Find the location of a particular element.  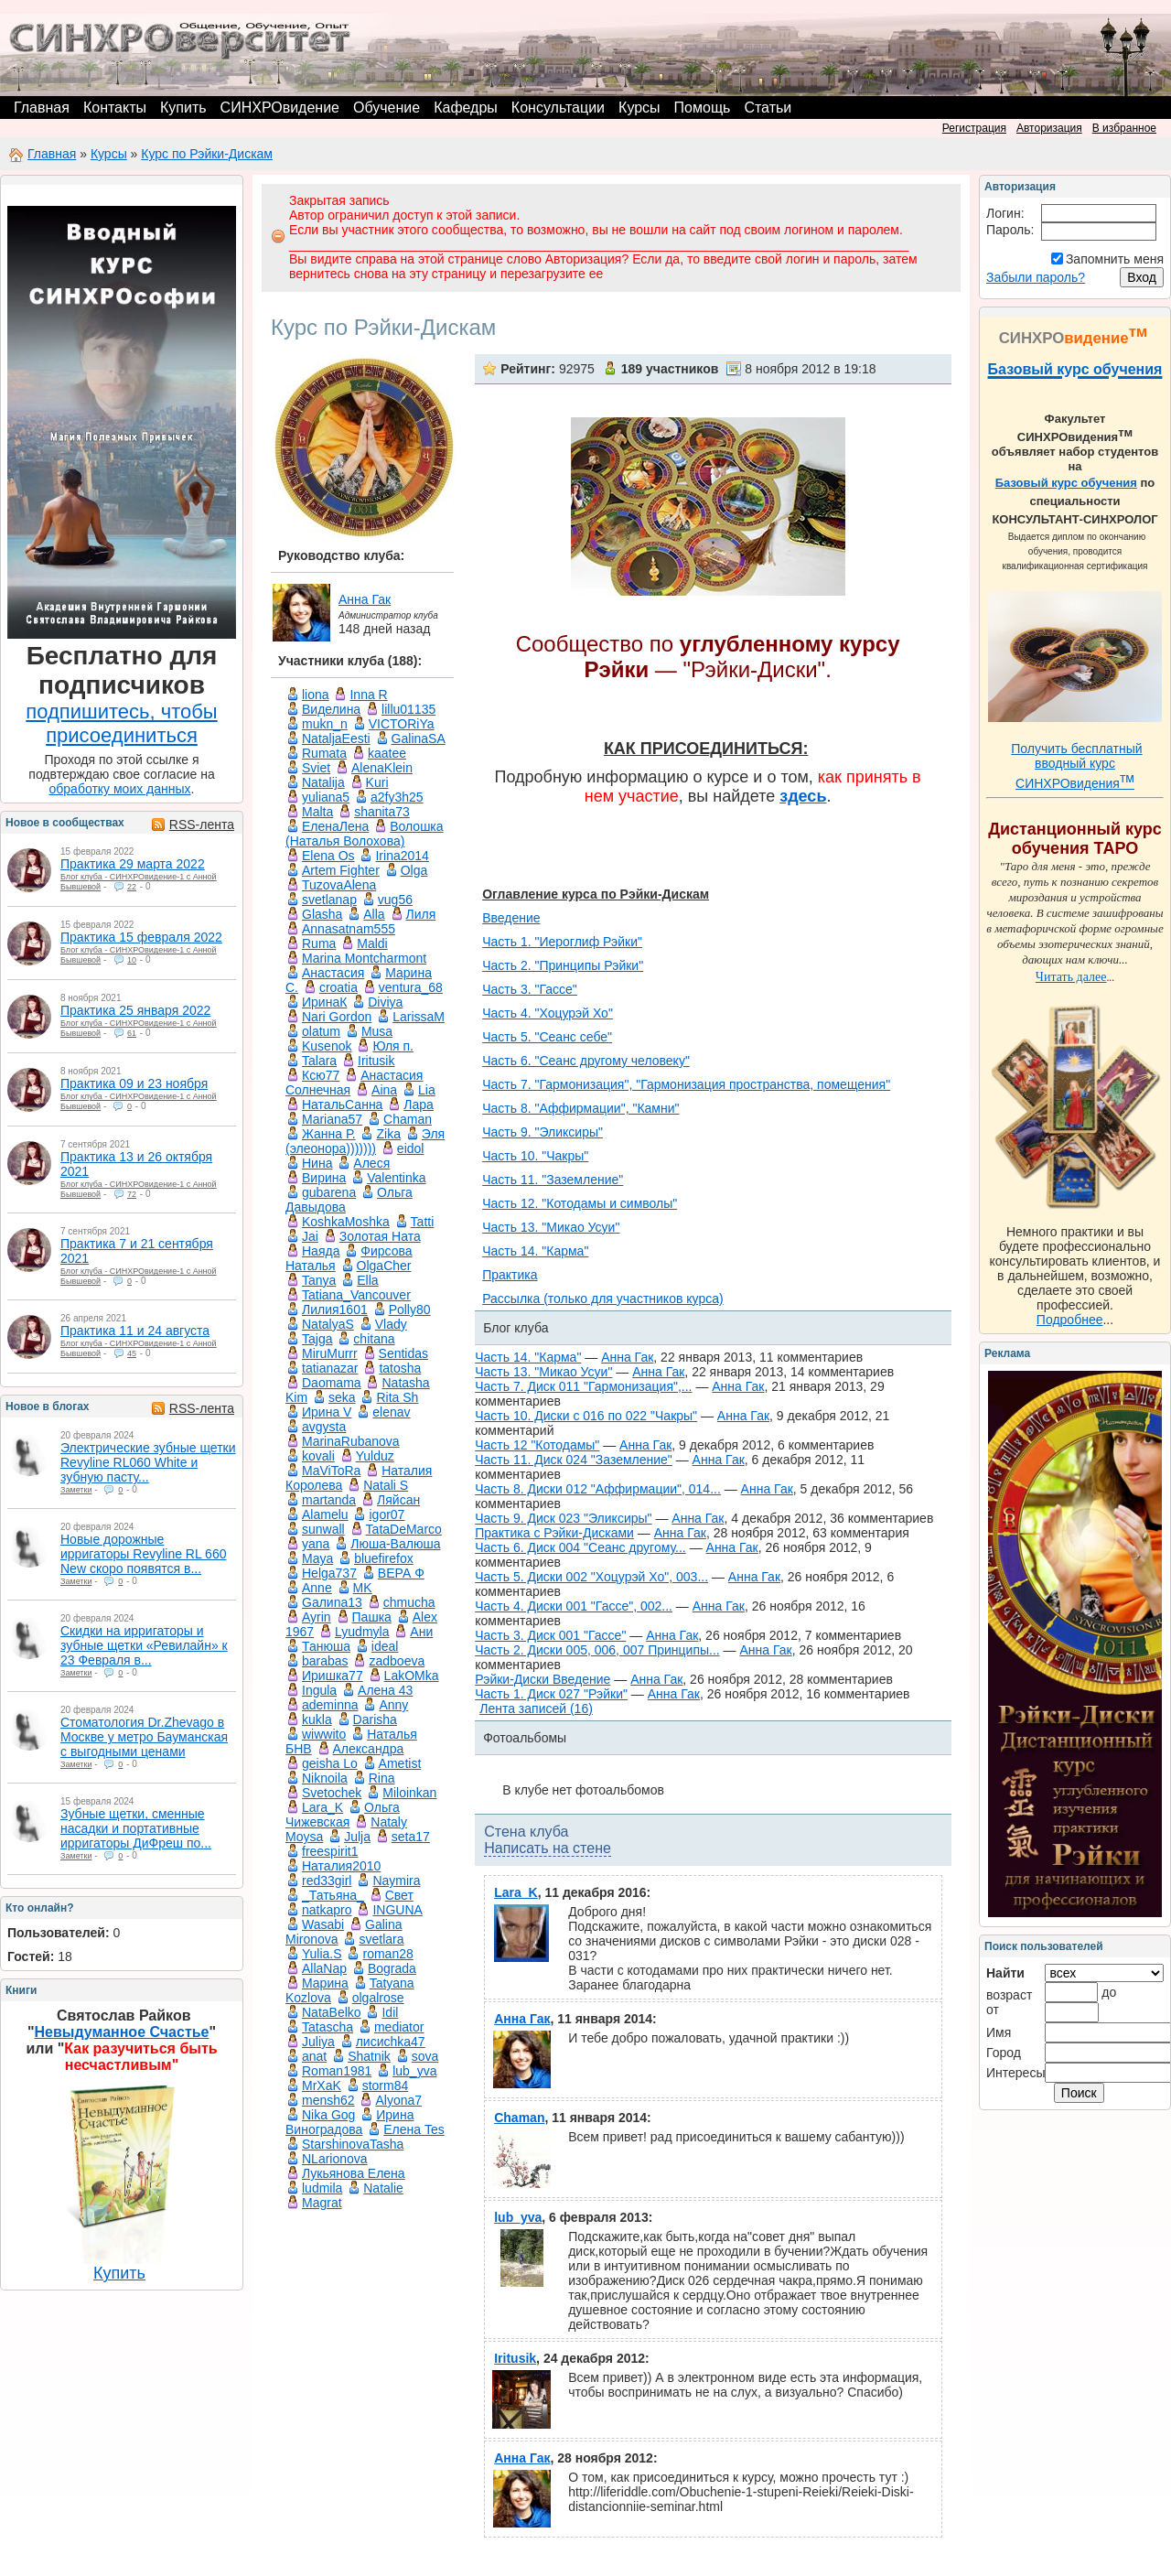

Рассылка (только для участников курса) is located at coordinates (602, 1298).